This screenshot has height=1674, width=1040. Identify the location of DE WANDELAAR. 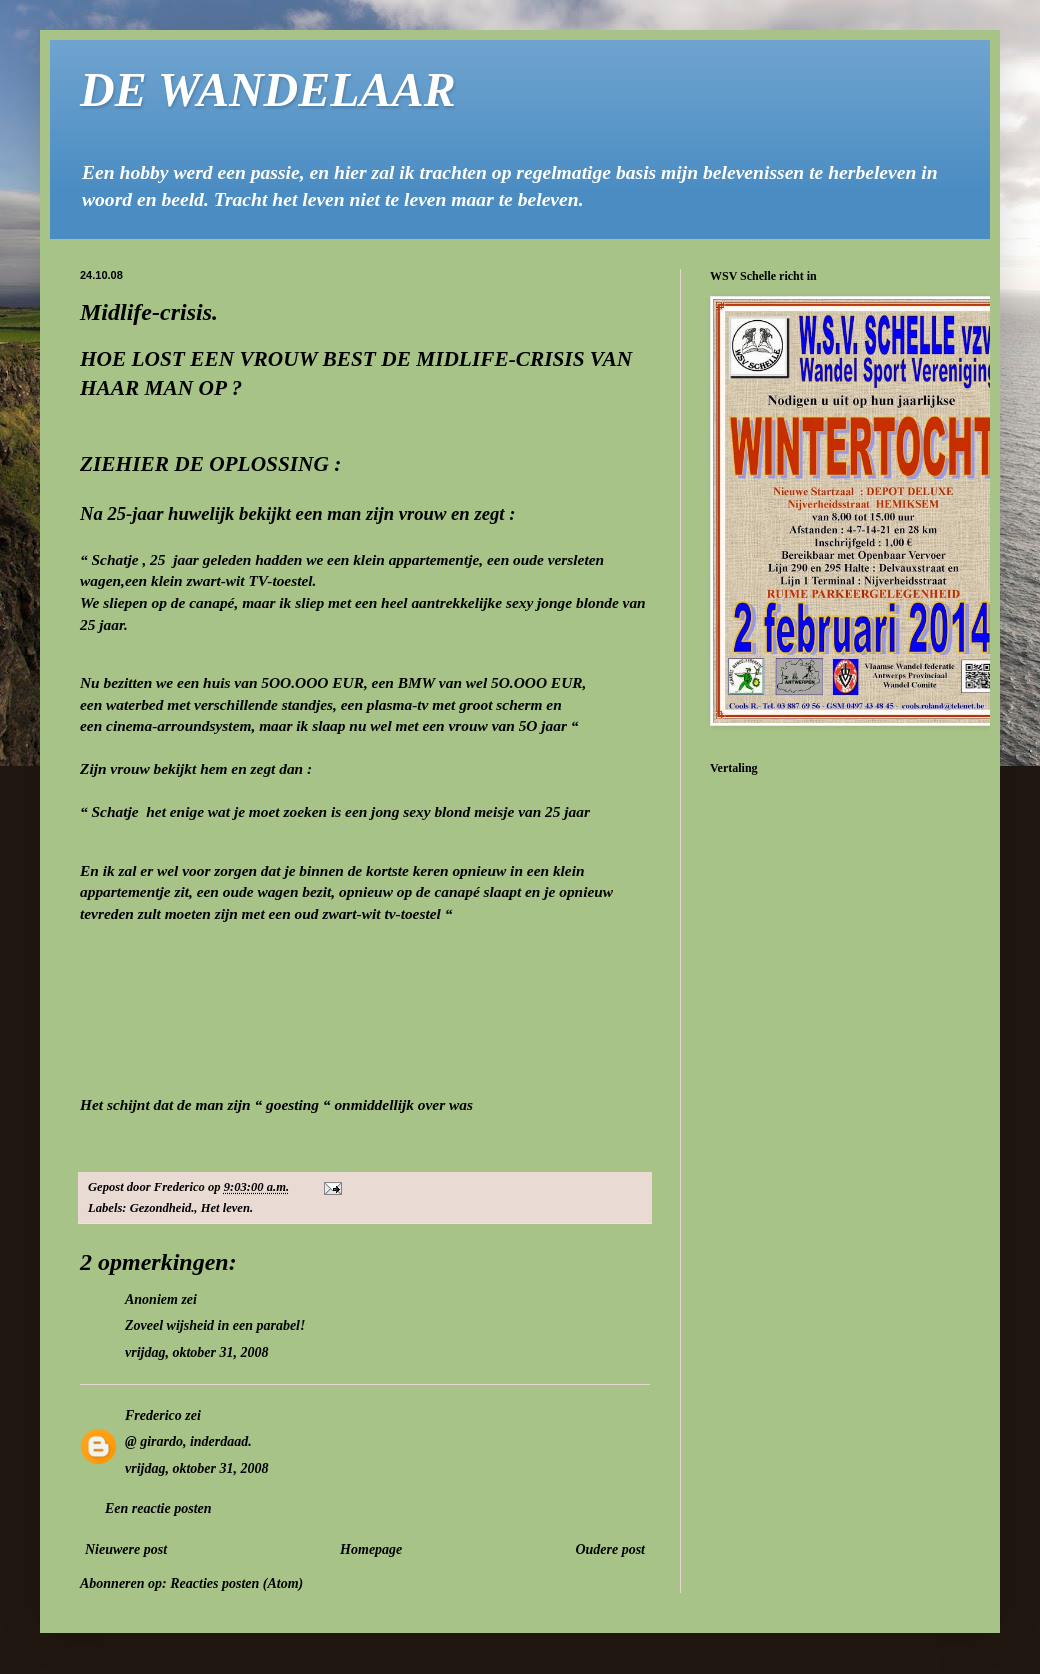
(268, 89).